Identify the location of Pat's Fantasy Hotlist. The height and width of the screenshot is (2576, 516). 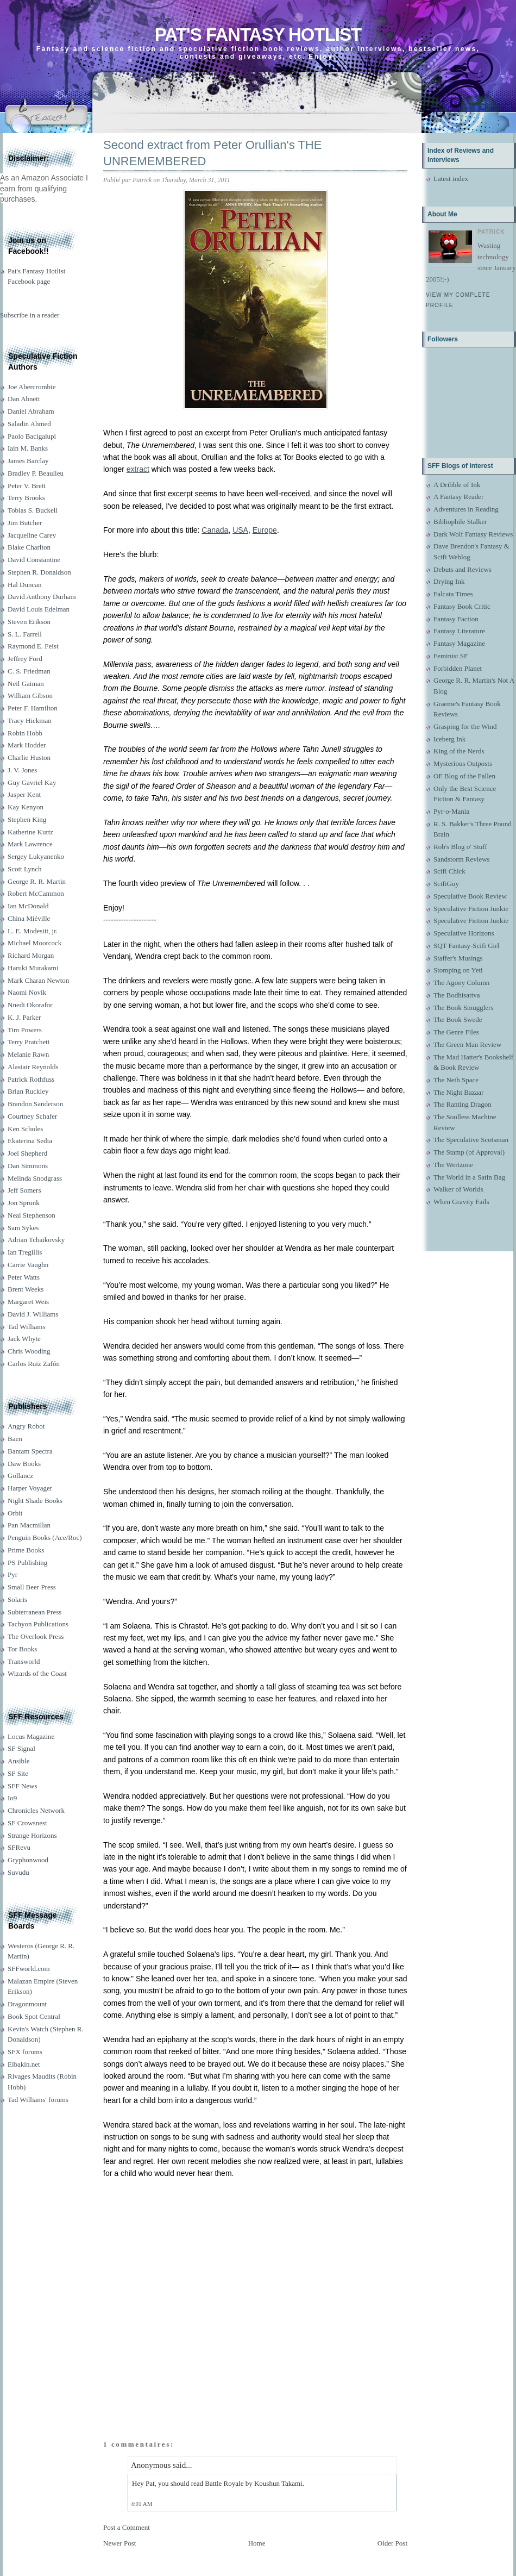
(258, 34).